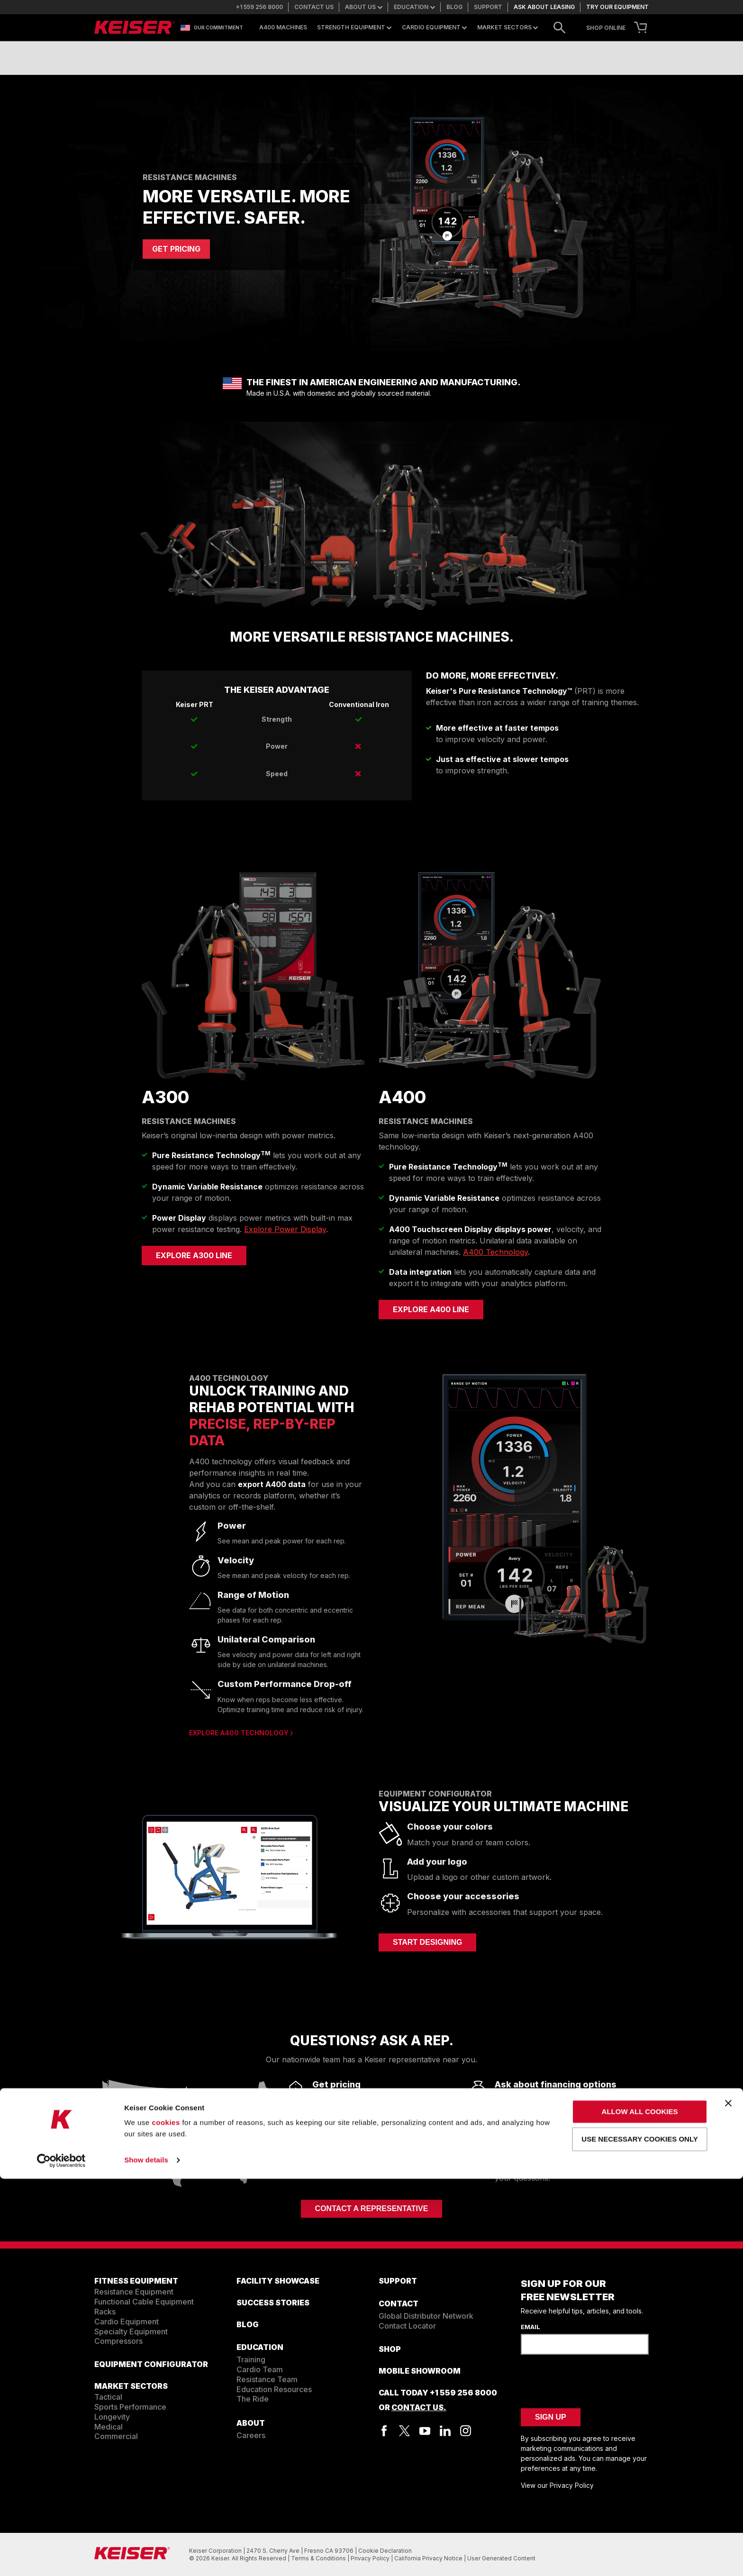 Image resolution: width=743 pixels, height=2576 pixels. I want to click on Commercial, so click(116, 2436).